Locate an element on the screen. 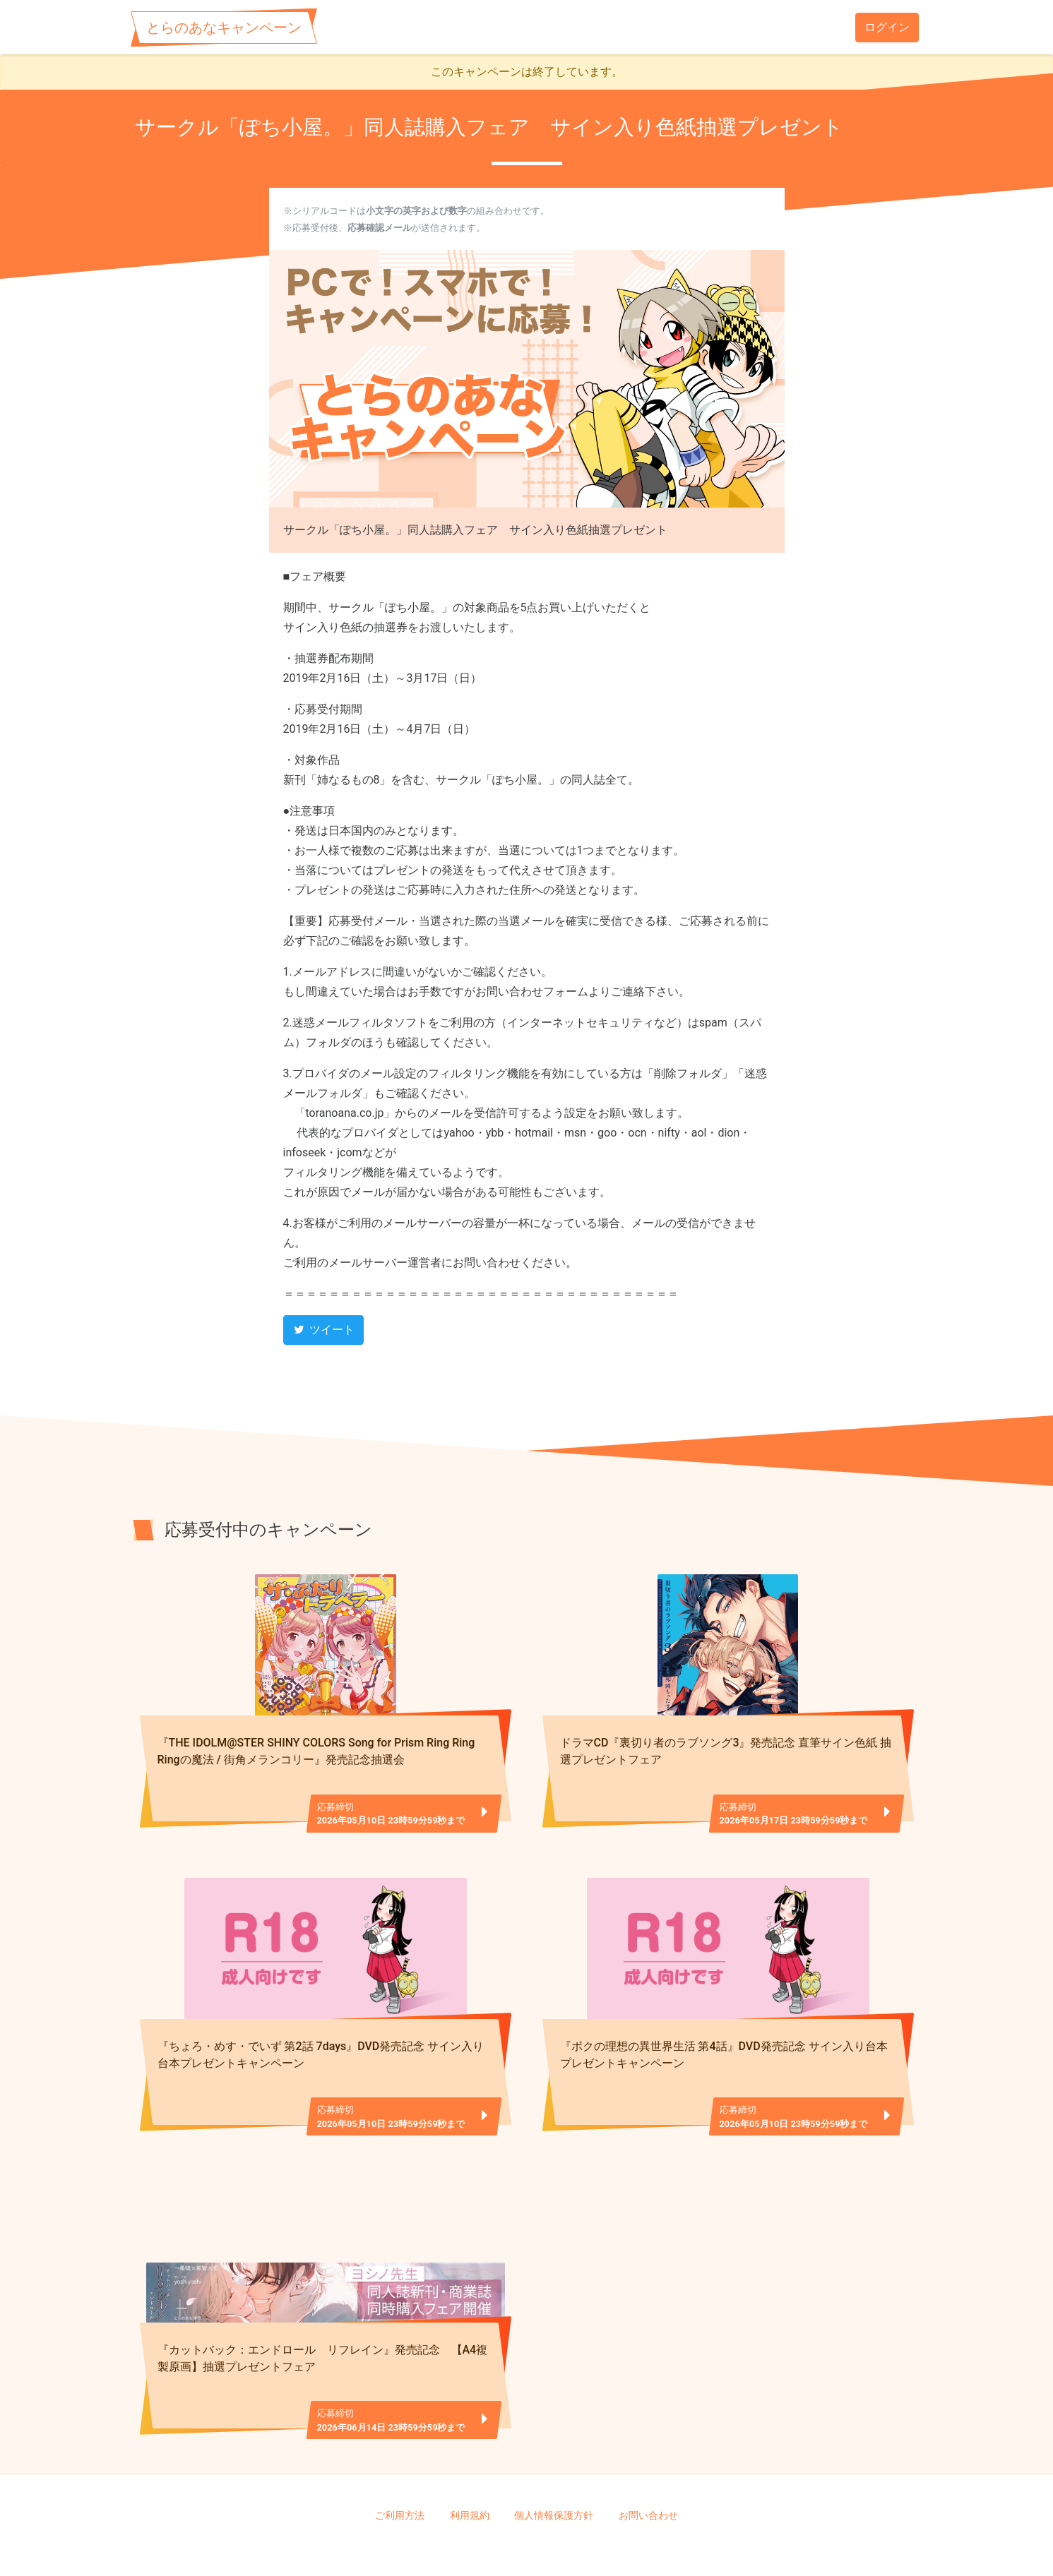 The height and width of the screenshot is (2576, 1053). ログイン is located at coordinates (887, 27).